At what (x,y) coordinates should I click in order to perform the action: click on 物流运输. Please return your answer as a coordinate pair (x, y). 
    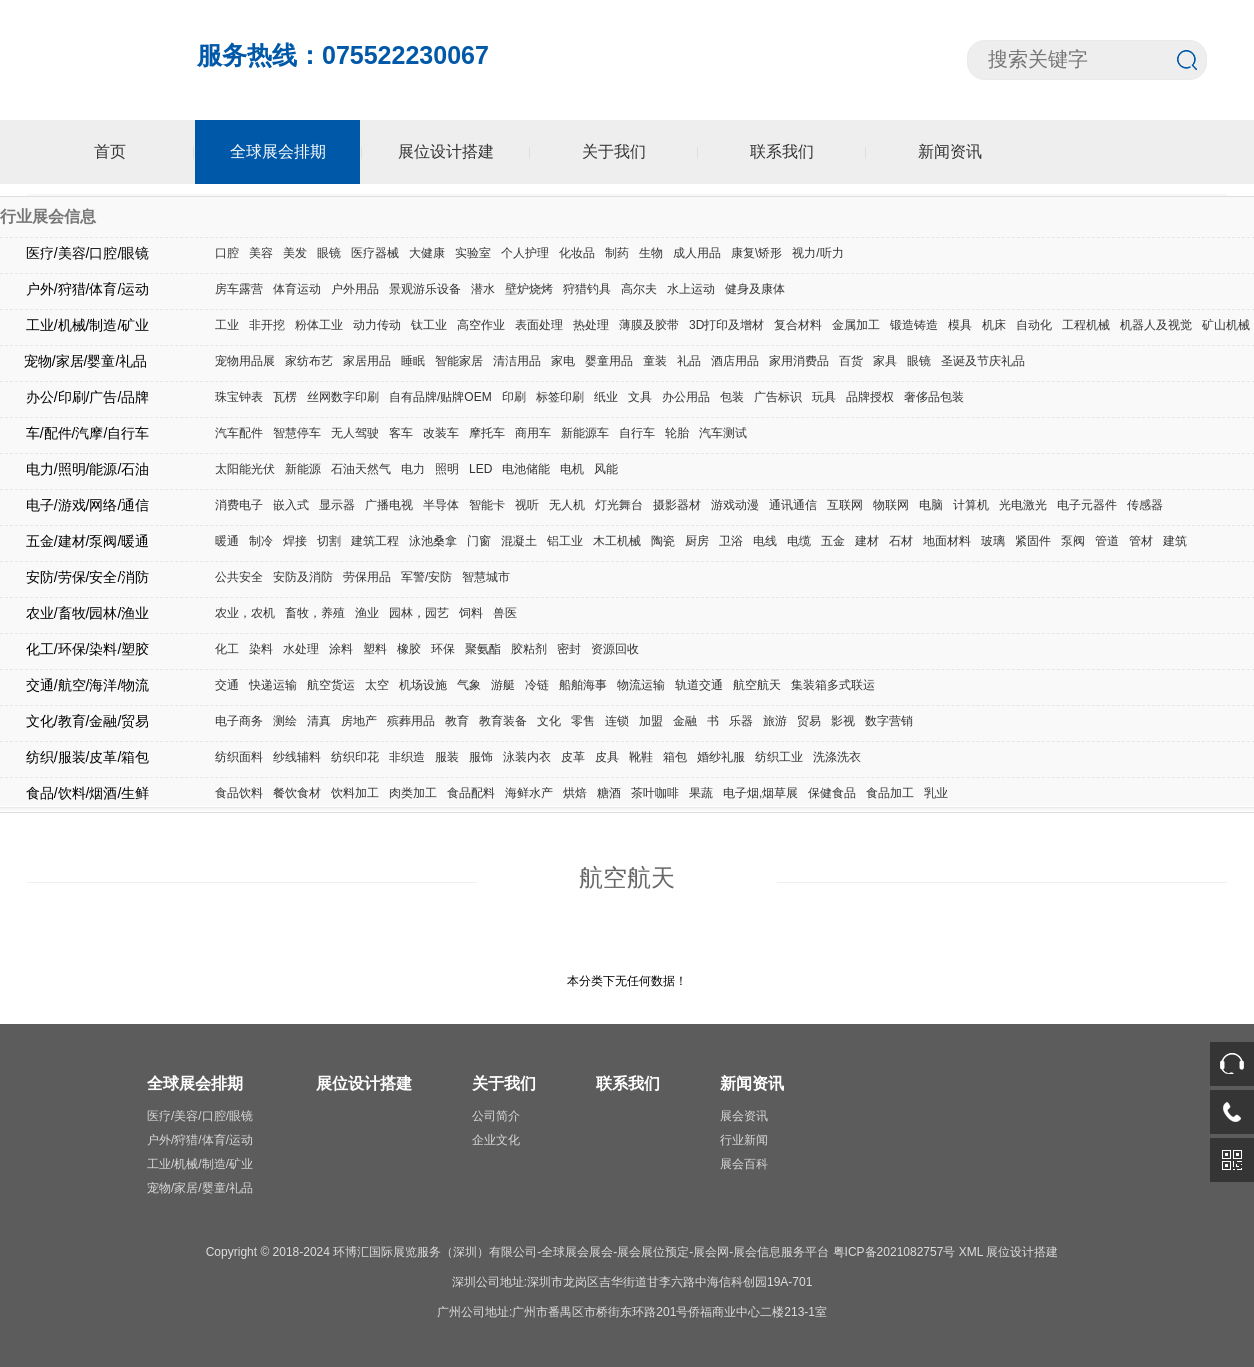
    Looking at the image, I should click on (641, 685).